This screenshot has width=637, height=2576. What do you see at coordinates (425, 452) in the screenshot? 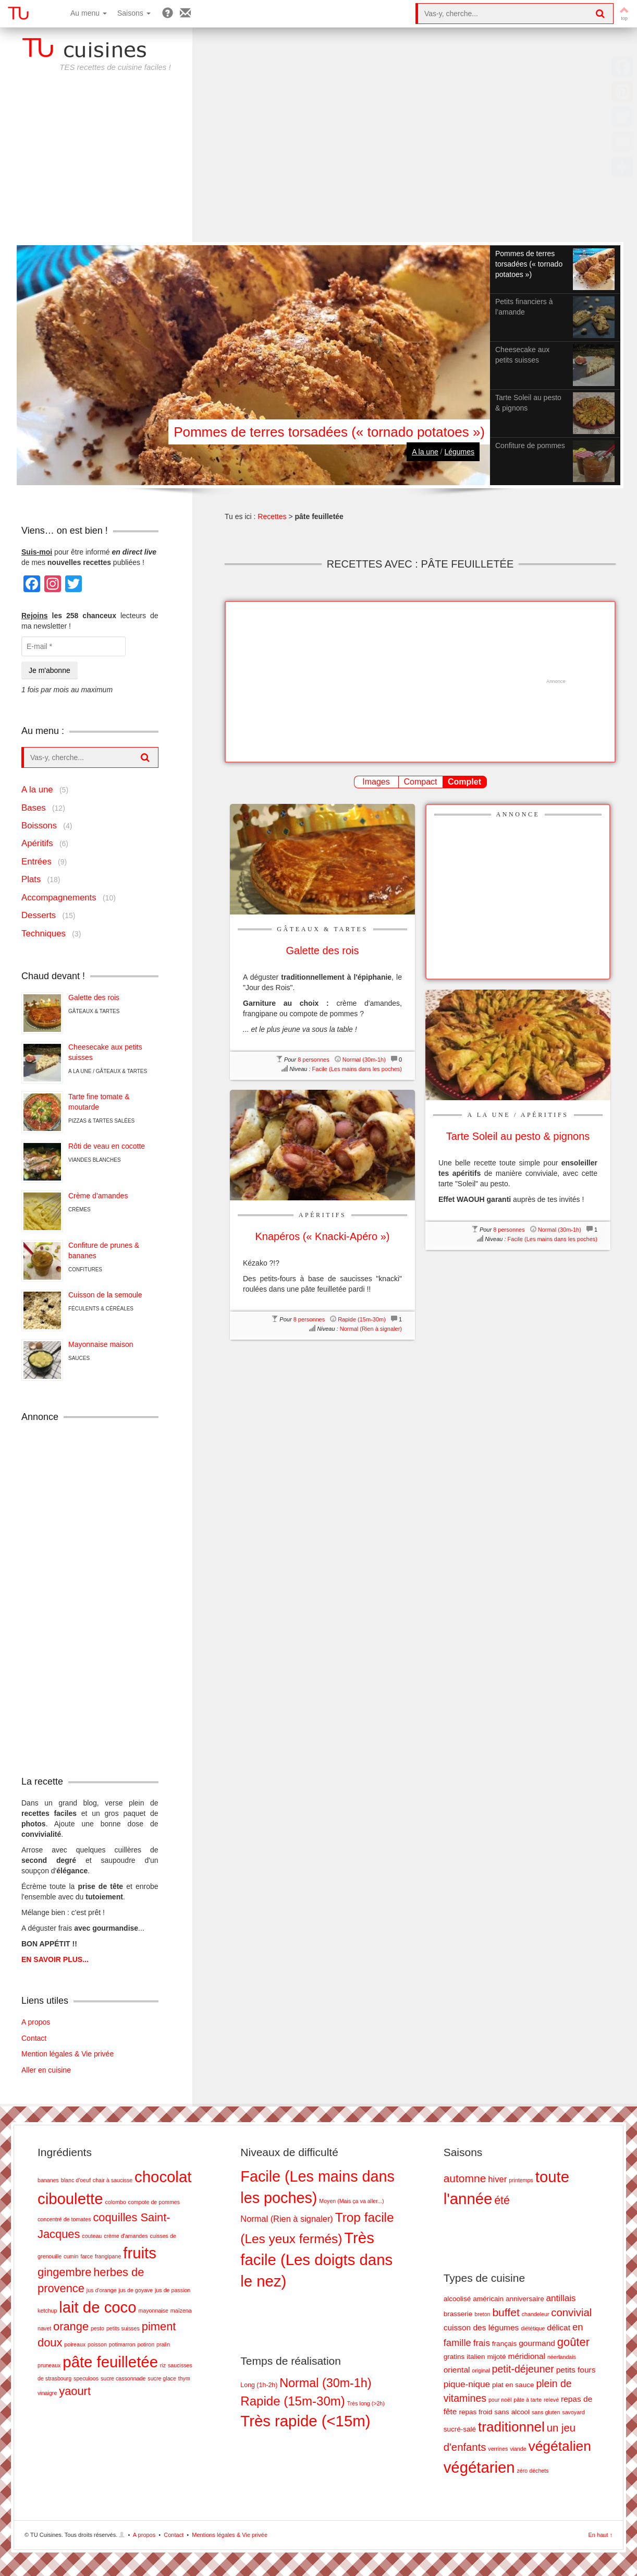
I see `A la une` at bounding box center [425, 452].